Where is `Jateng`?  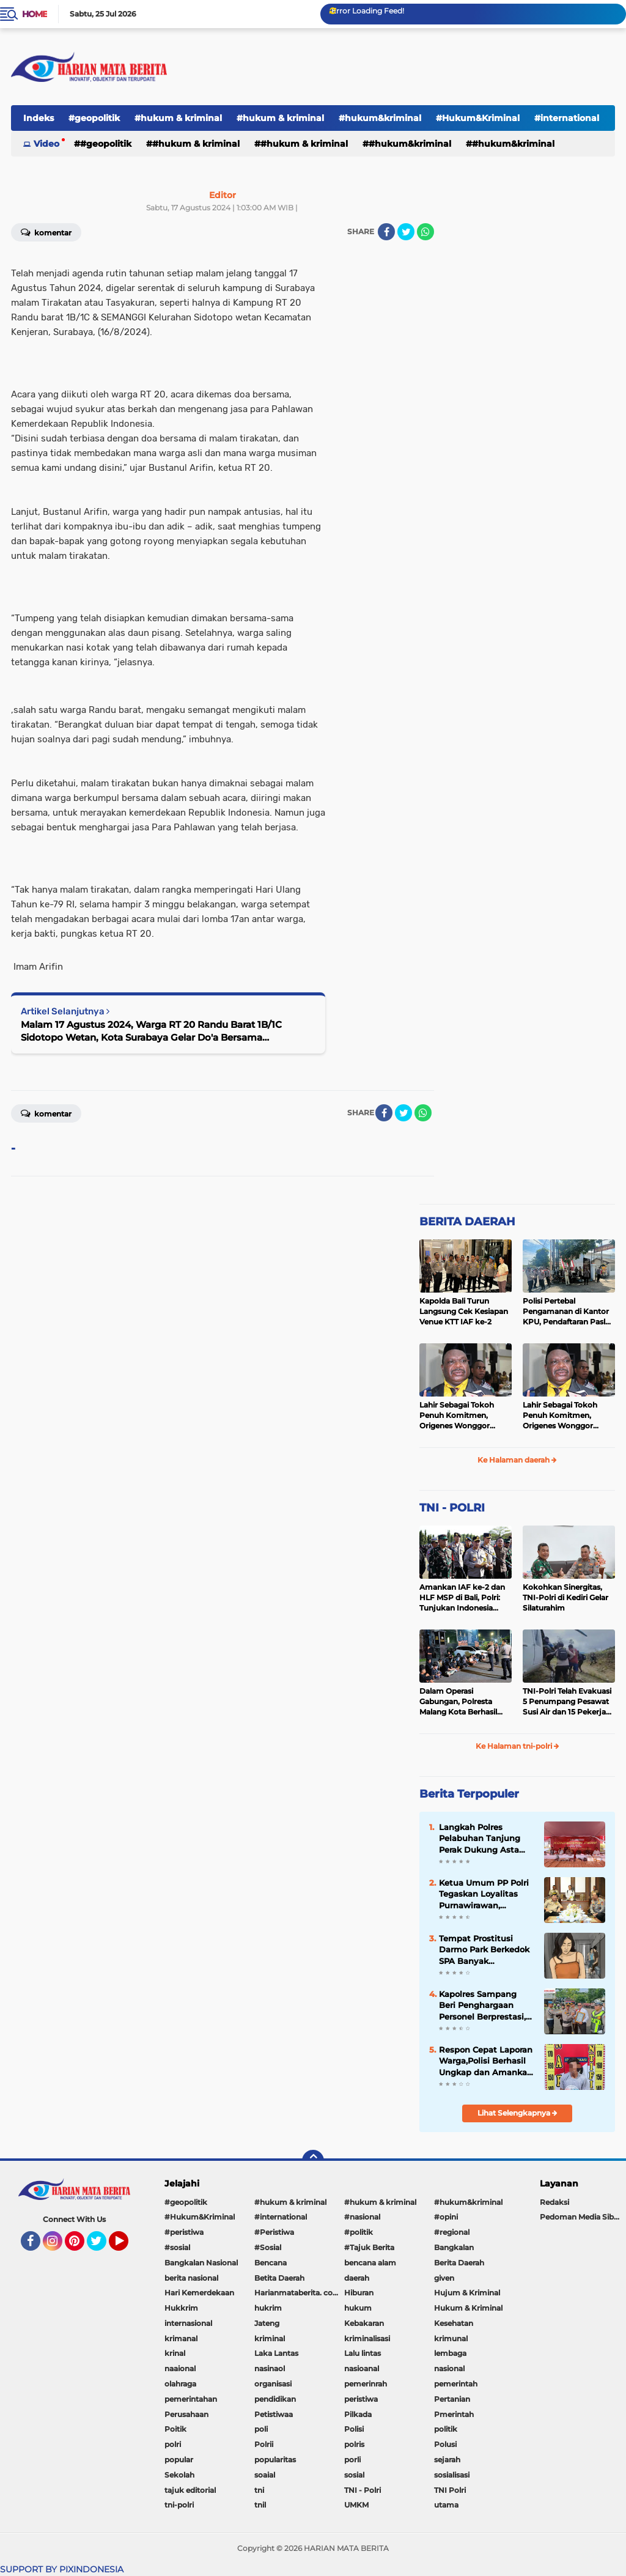 Jateng is located at coordinates (266, 2323).